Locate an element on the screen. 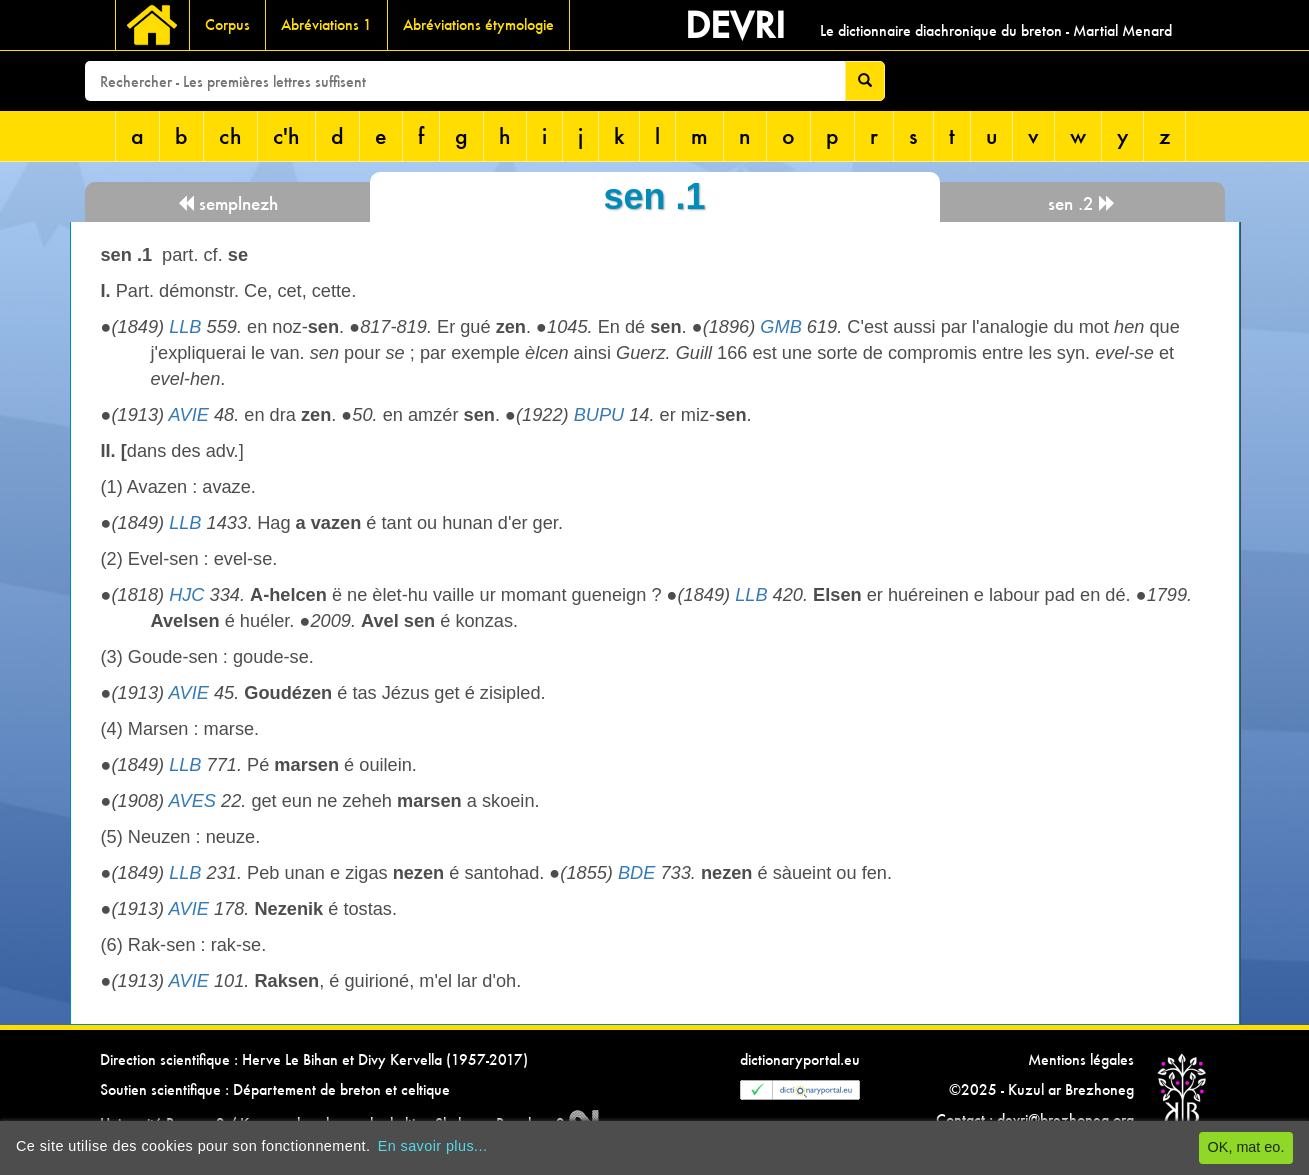  Abréviations étymologie is located at coordinates (478, 24).